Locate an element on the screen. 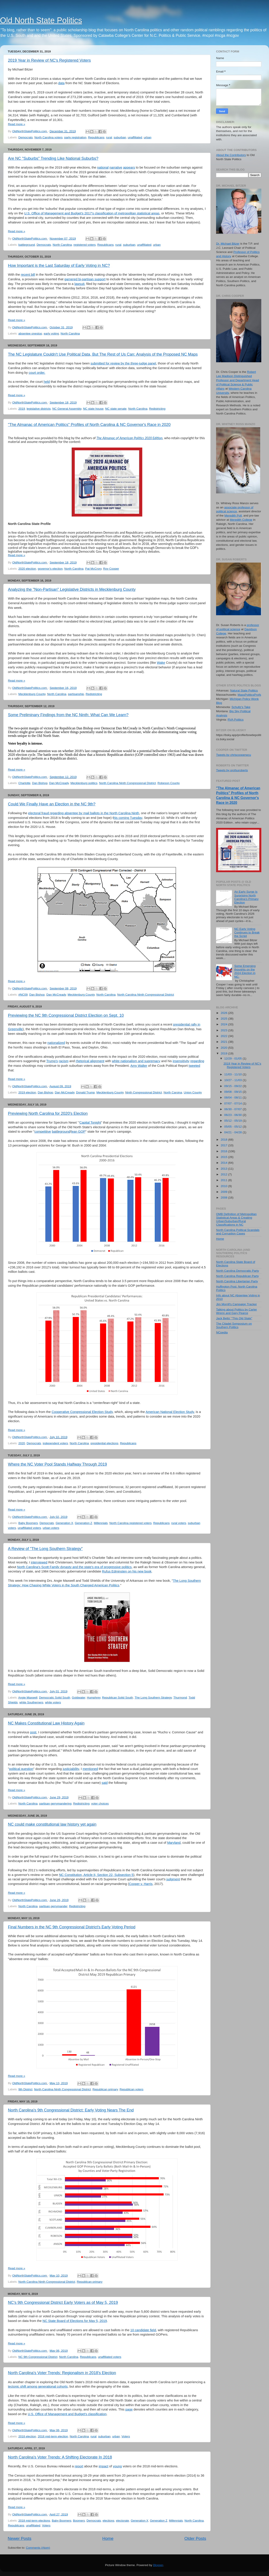  independent voters is located at coordinates (55, 1443).